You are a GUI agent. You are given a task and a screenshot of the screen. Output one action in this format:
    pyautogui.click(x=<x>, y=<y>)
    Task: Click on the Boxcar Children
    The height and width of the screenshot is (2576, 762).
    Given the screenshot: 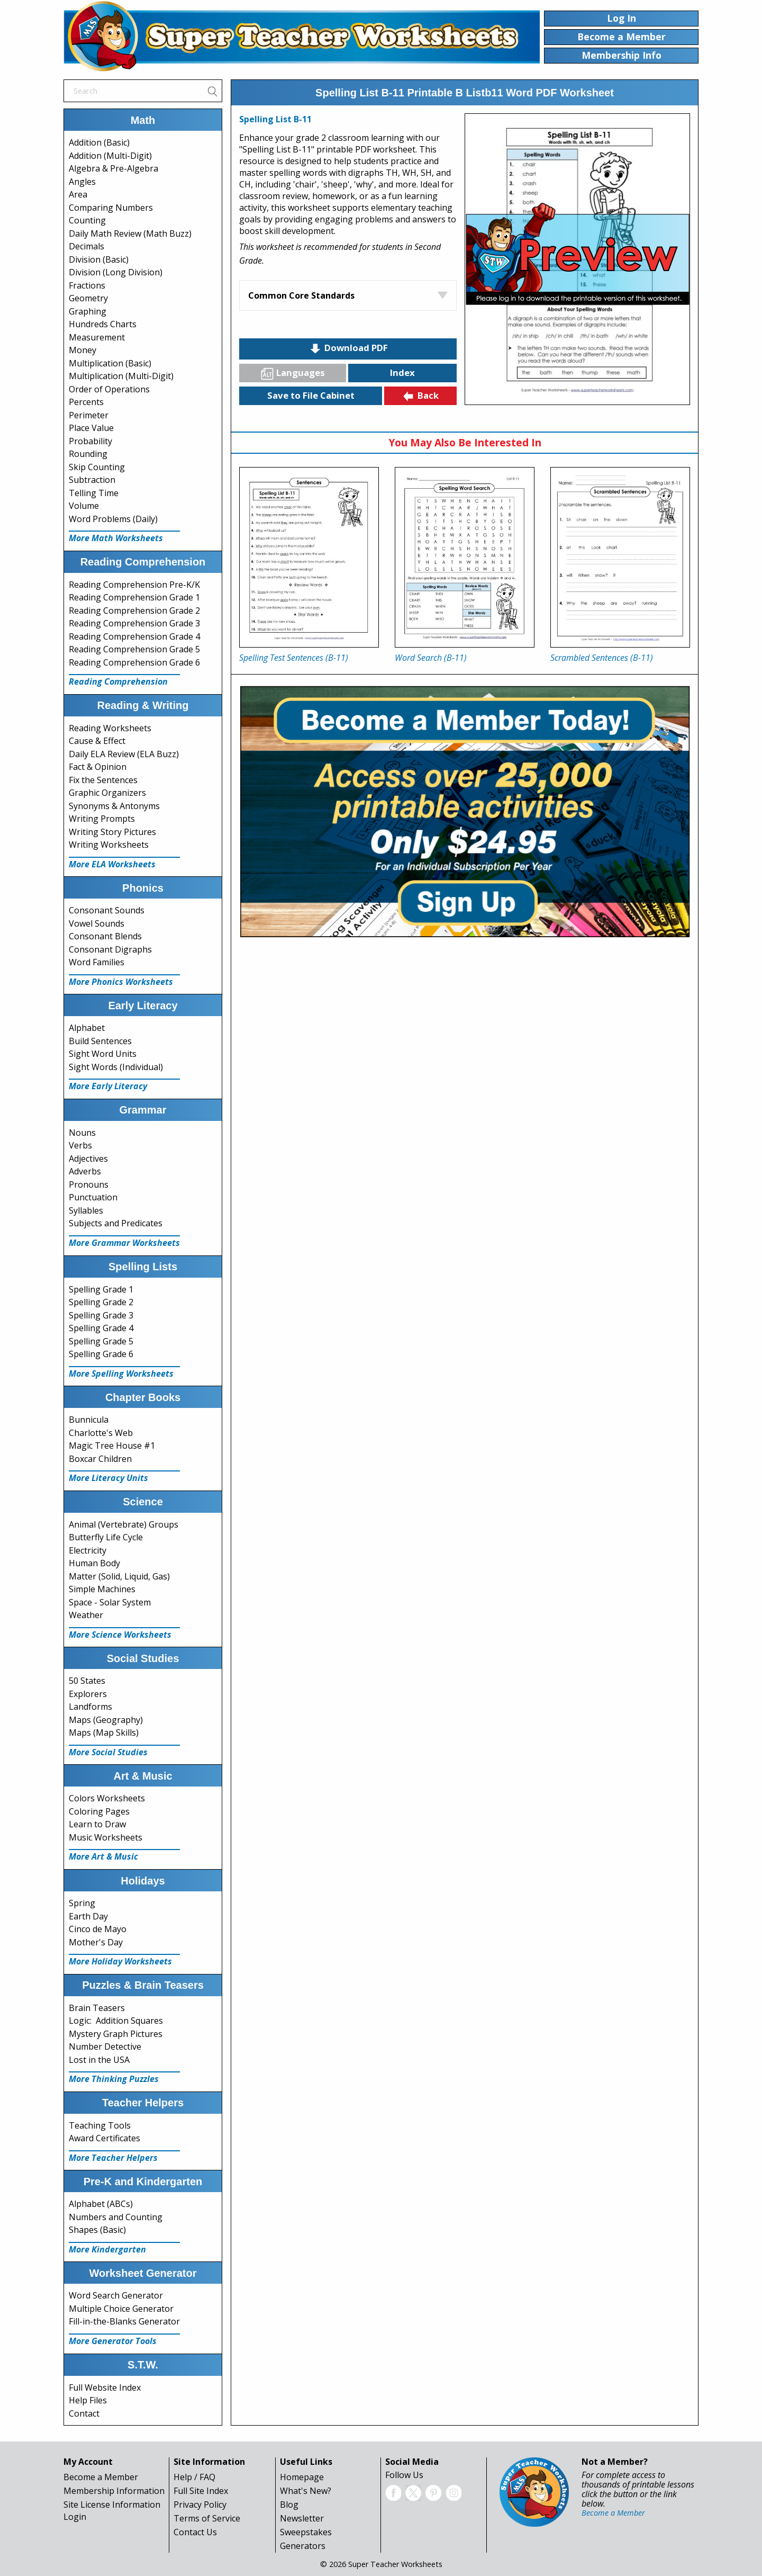 What is the action you would take?
    pyautogui.click(x=100, y=1459)
    